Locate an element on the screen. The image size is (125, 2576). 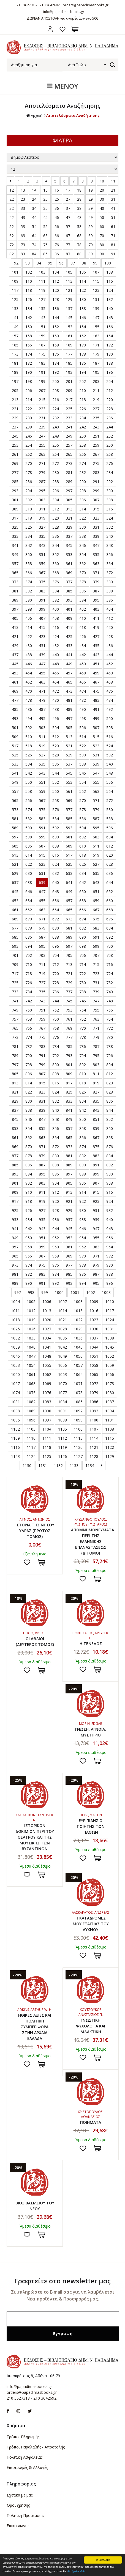
420 is located at coordinates (109, 627).